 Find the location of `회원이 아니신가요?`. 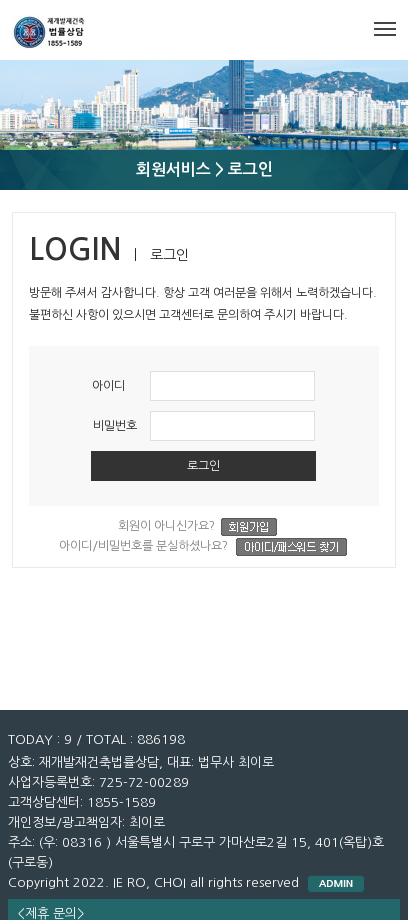

회원이 아니신가요? is located at coordinates (203, 527).